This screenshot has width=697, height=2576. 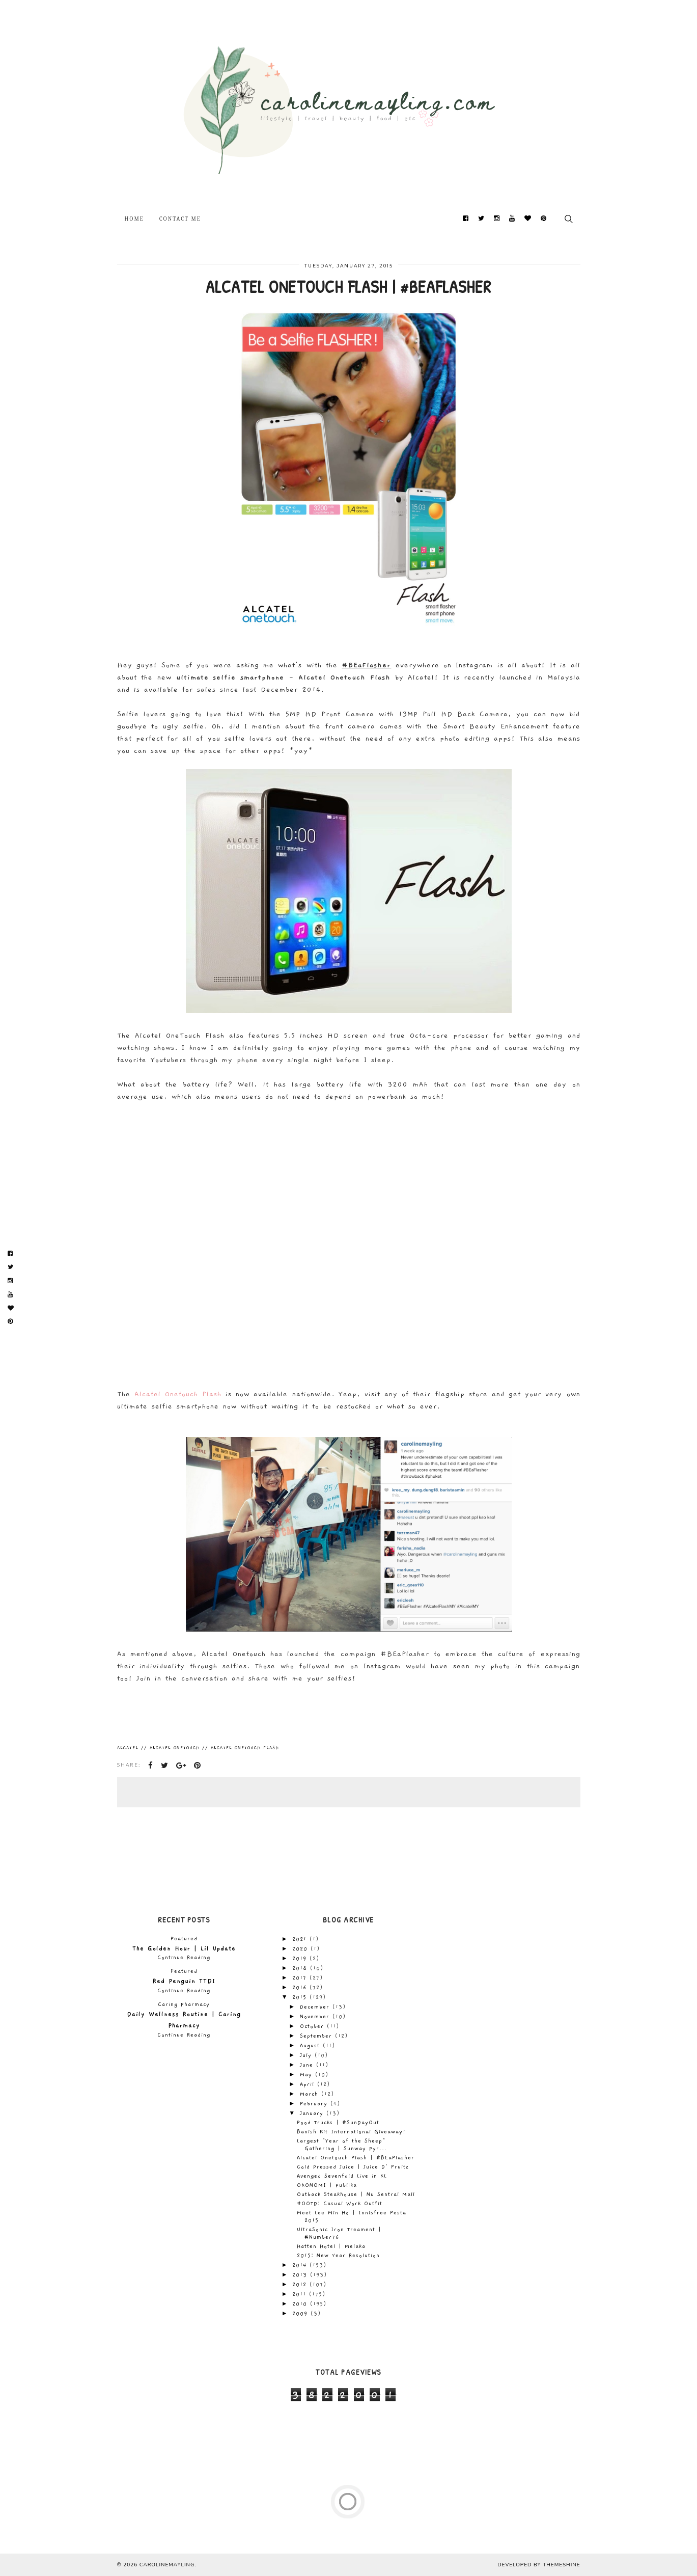 What do you see at coordinates (356, 2194) in the screenshot?
I see `Outback Steakhouse | Nu Sentral Mall` at bounding box center [356, 2194].